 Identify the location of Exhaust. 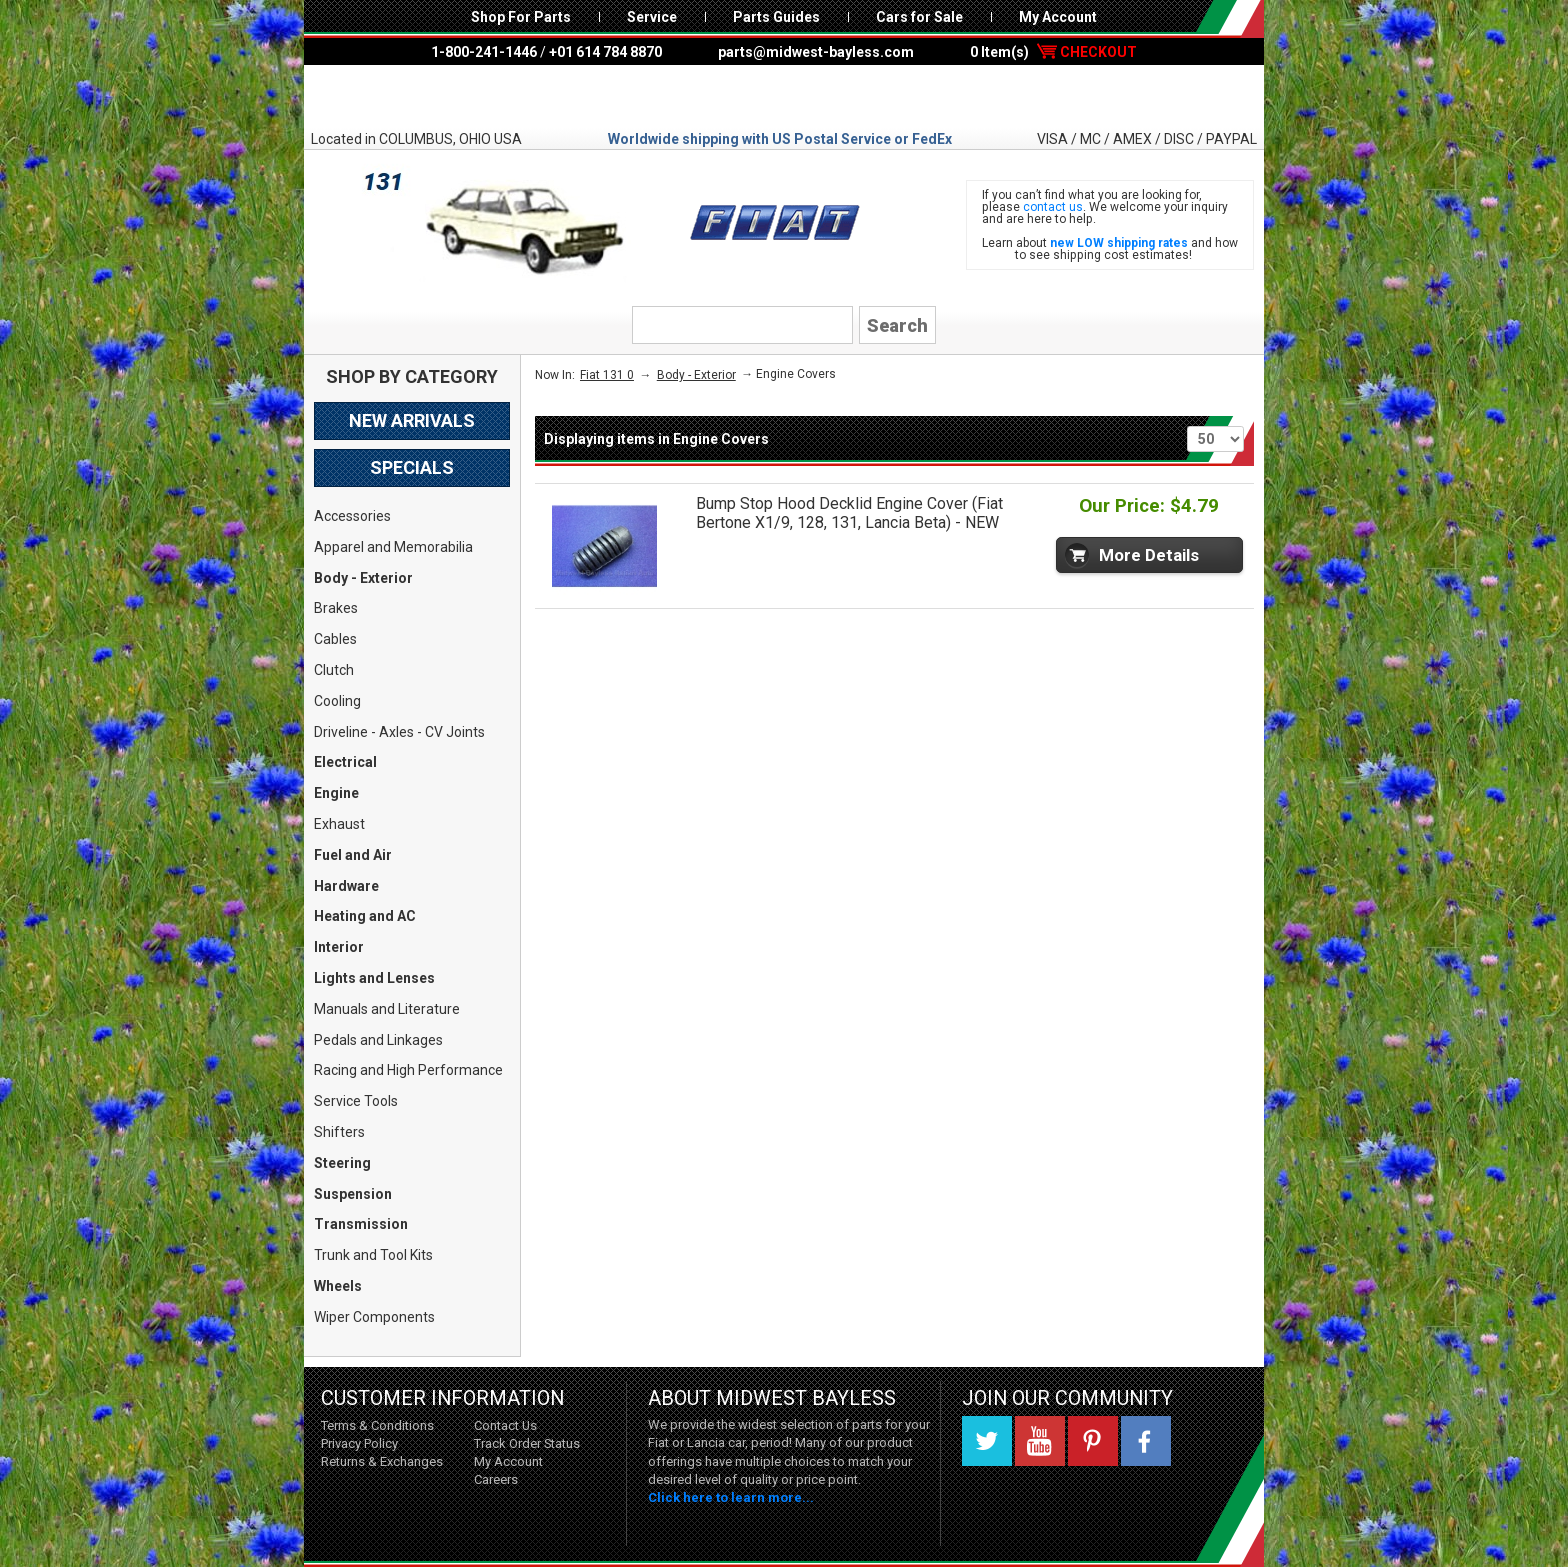
(339, 824).